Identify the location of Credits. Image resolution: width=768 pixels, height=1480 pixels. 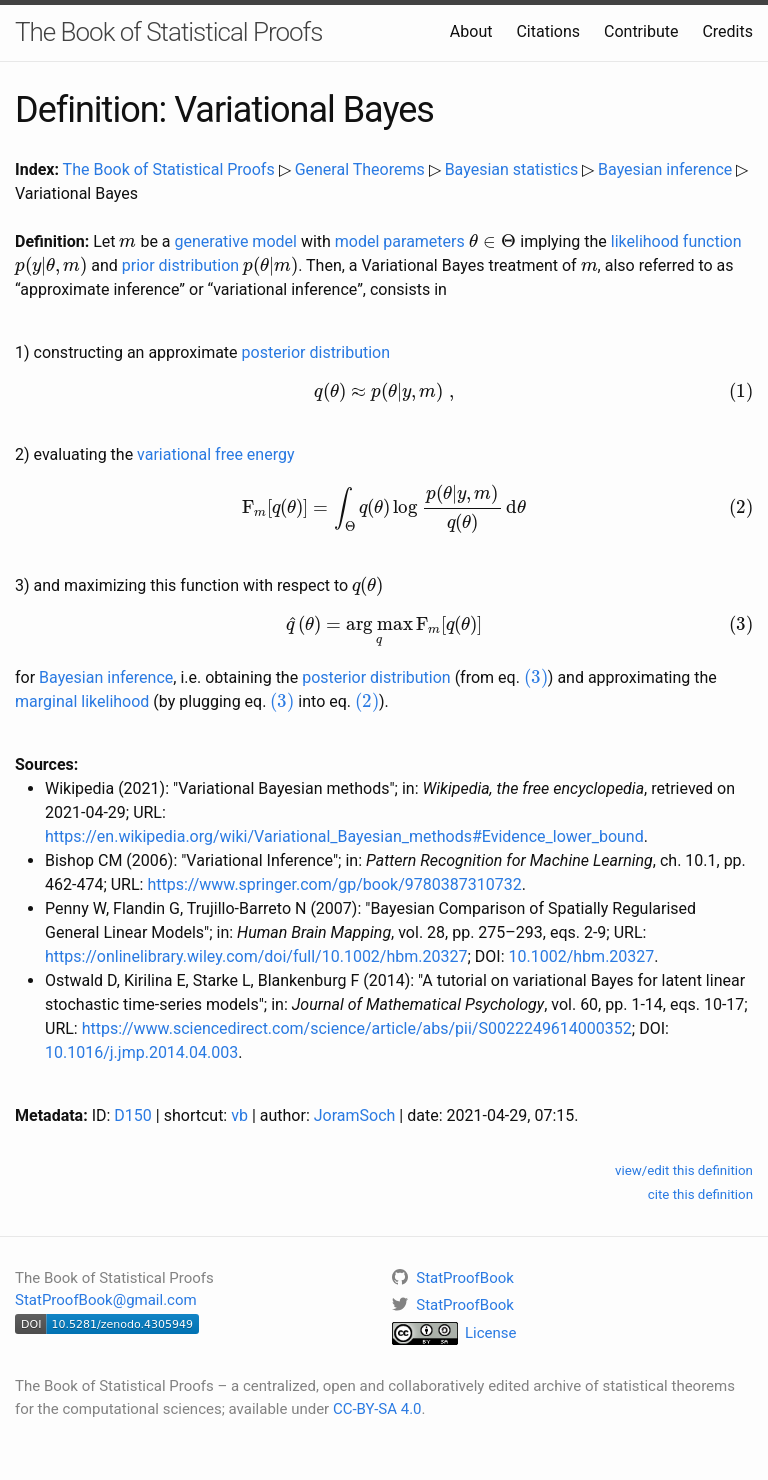
(727, 31).